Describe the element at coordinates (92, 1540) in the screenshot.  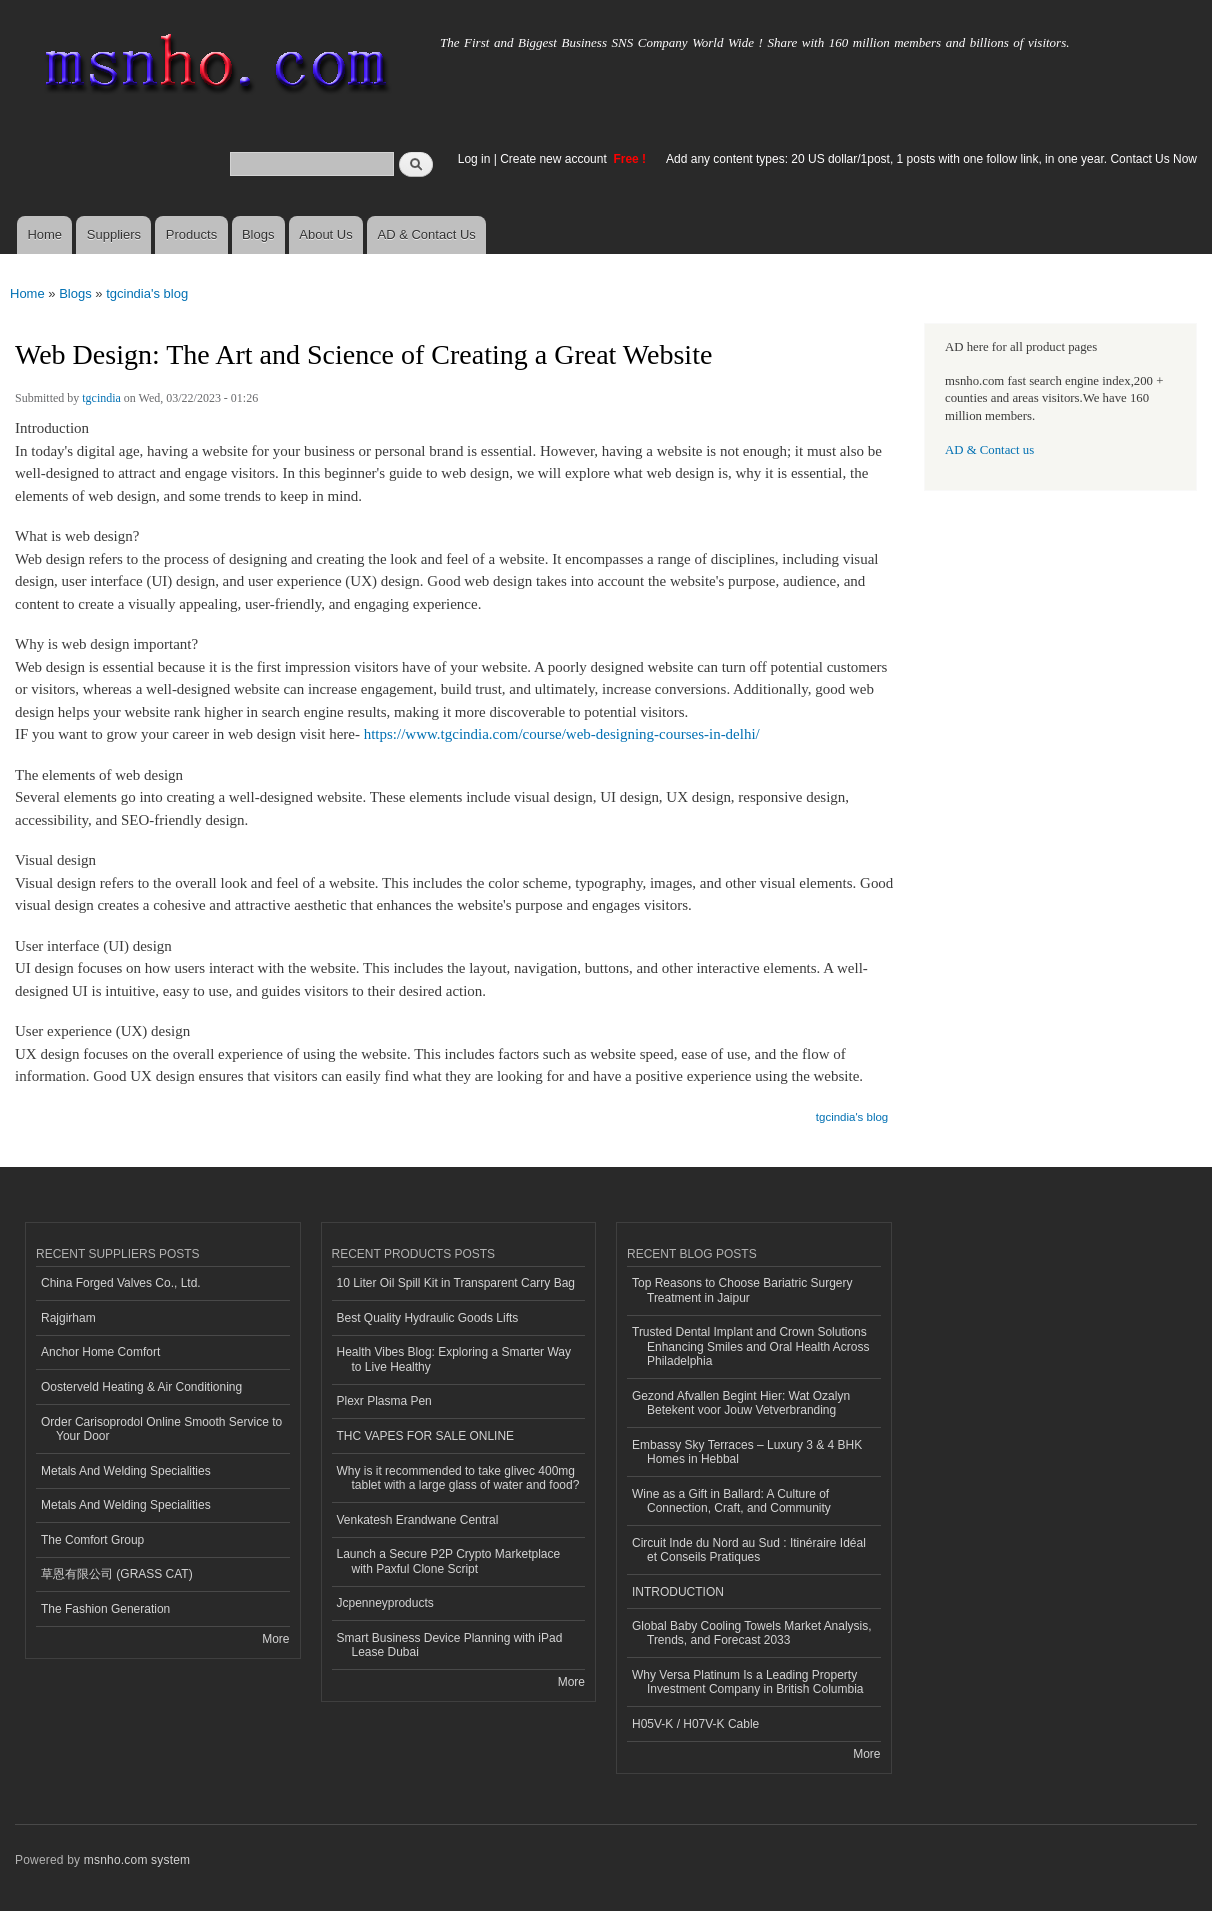
I see `The Comfort Group` at that location.